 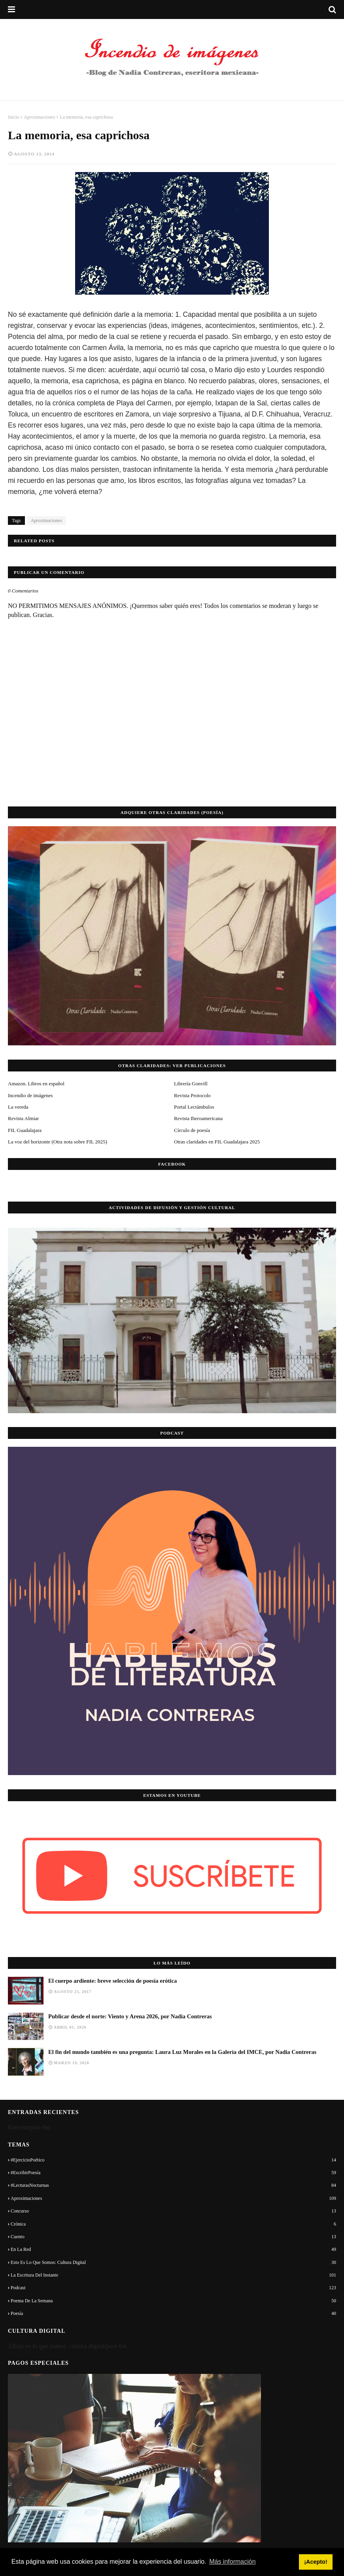 I want to click on Más información [button], so click(x=232, y=2561).